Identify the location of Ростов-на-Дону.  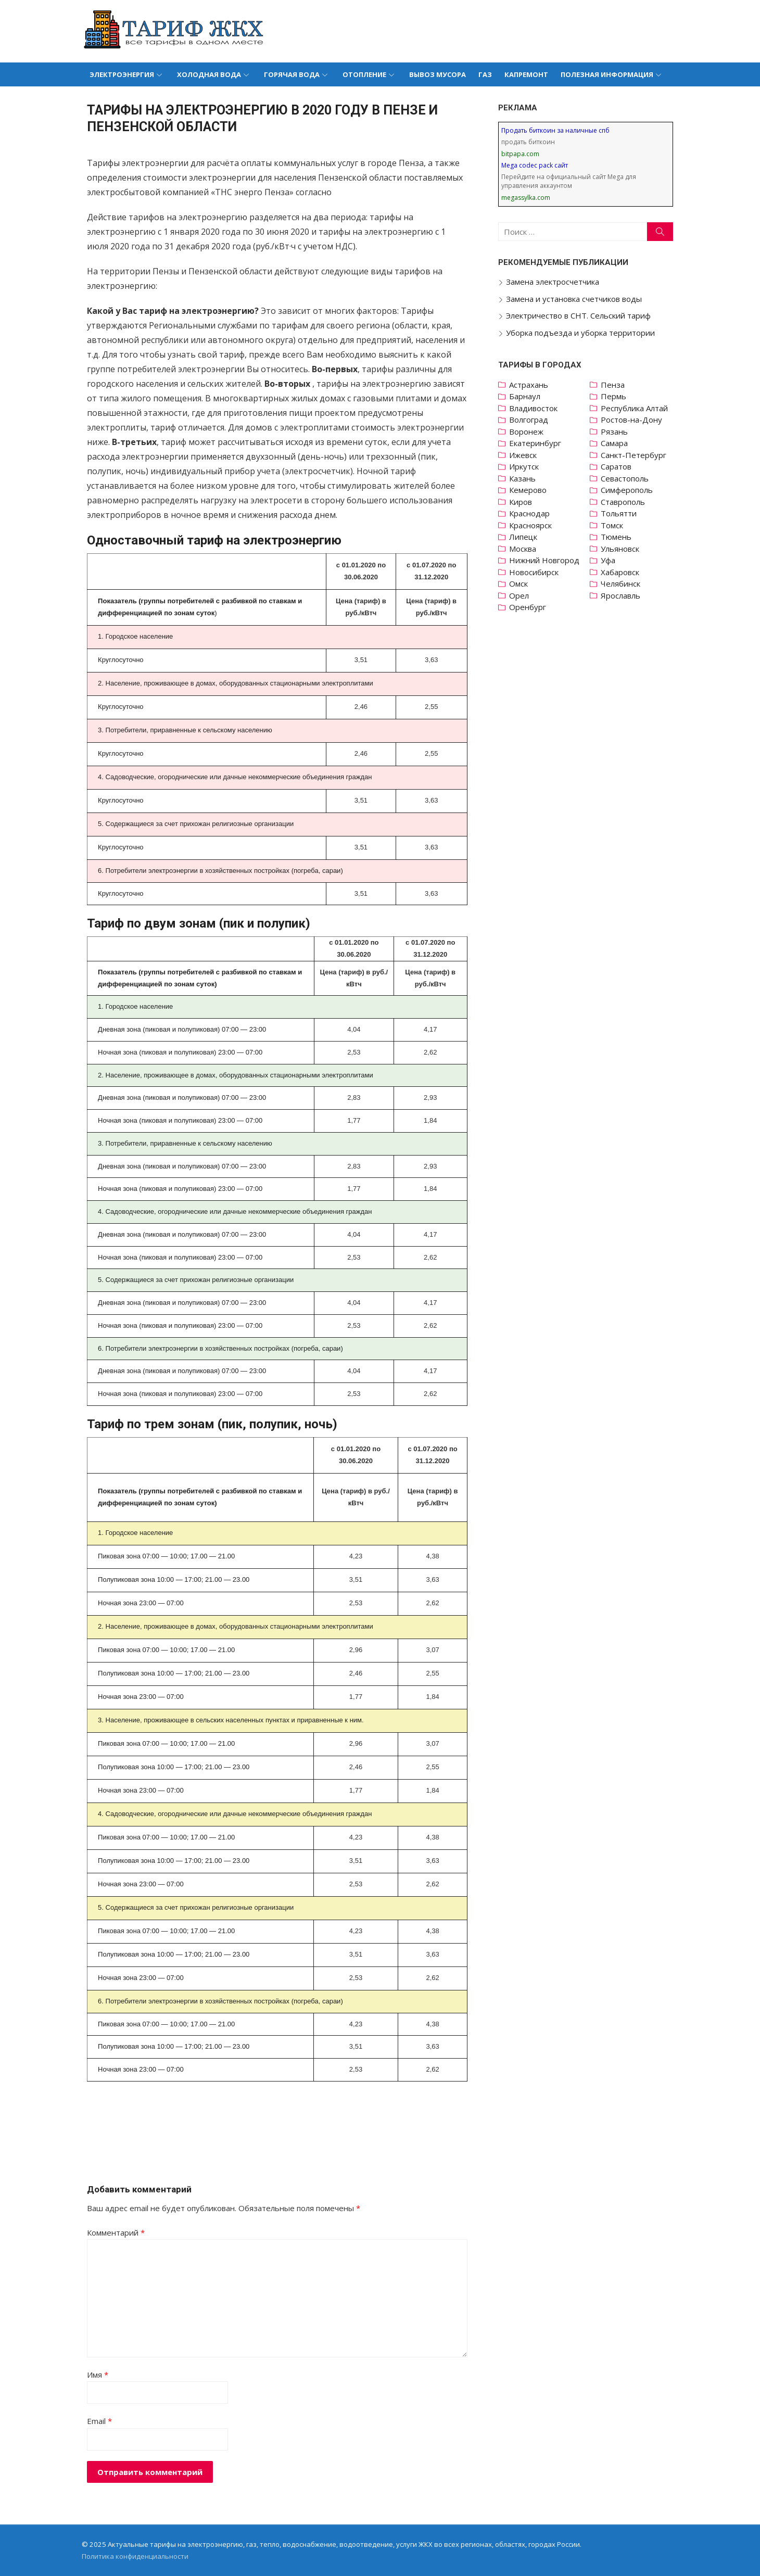
(634, 419).